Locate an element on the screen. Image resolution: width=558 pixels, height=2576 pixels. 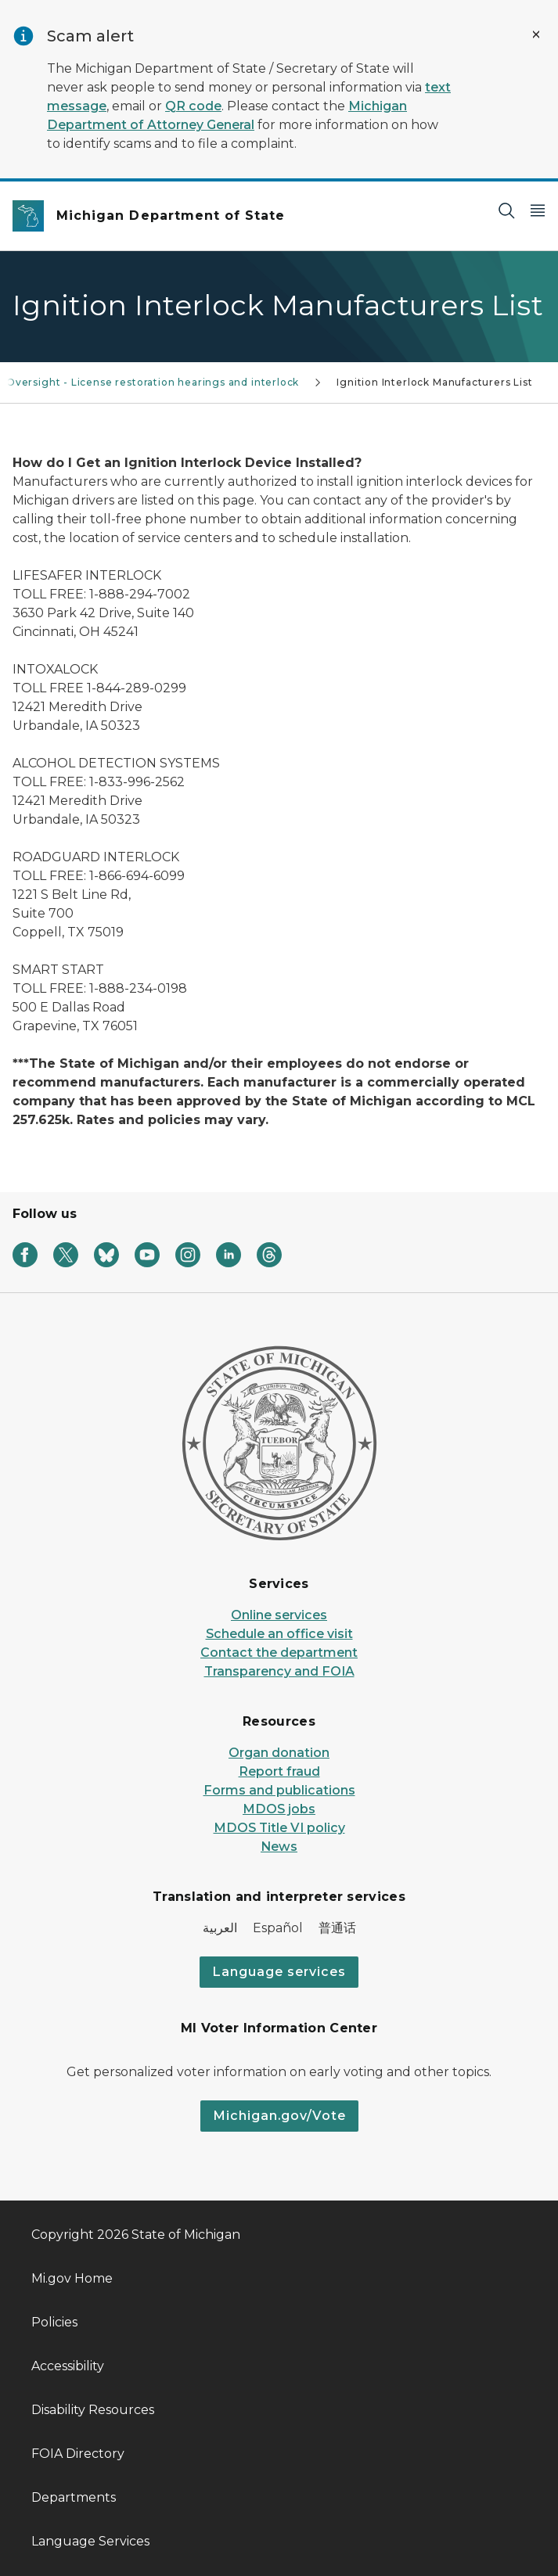
[Open Main Menu] is located at coordinates (537, 210).